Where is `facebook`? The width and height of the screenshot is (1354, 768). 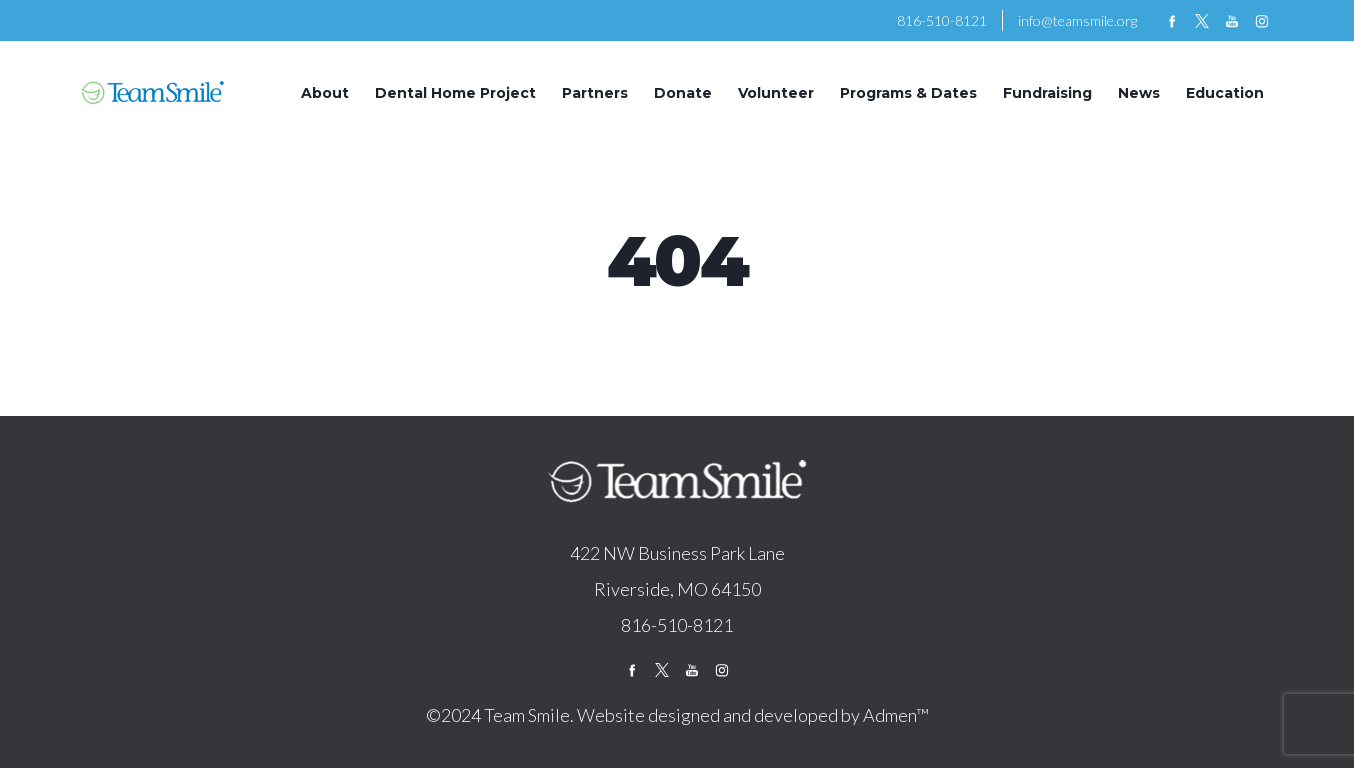
facebook is located at coordinates (1172, 21).